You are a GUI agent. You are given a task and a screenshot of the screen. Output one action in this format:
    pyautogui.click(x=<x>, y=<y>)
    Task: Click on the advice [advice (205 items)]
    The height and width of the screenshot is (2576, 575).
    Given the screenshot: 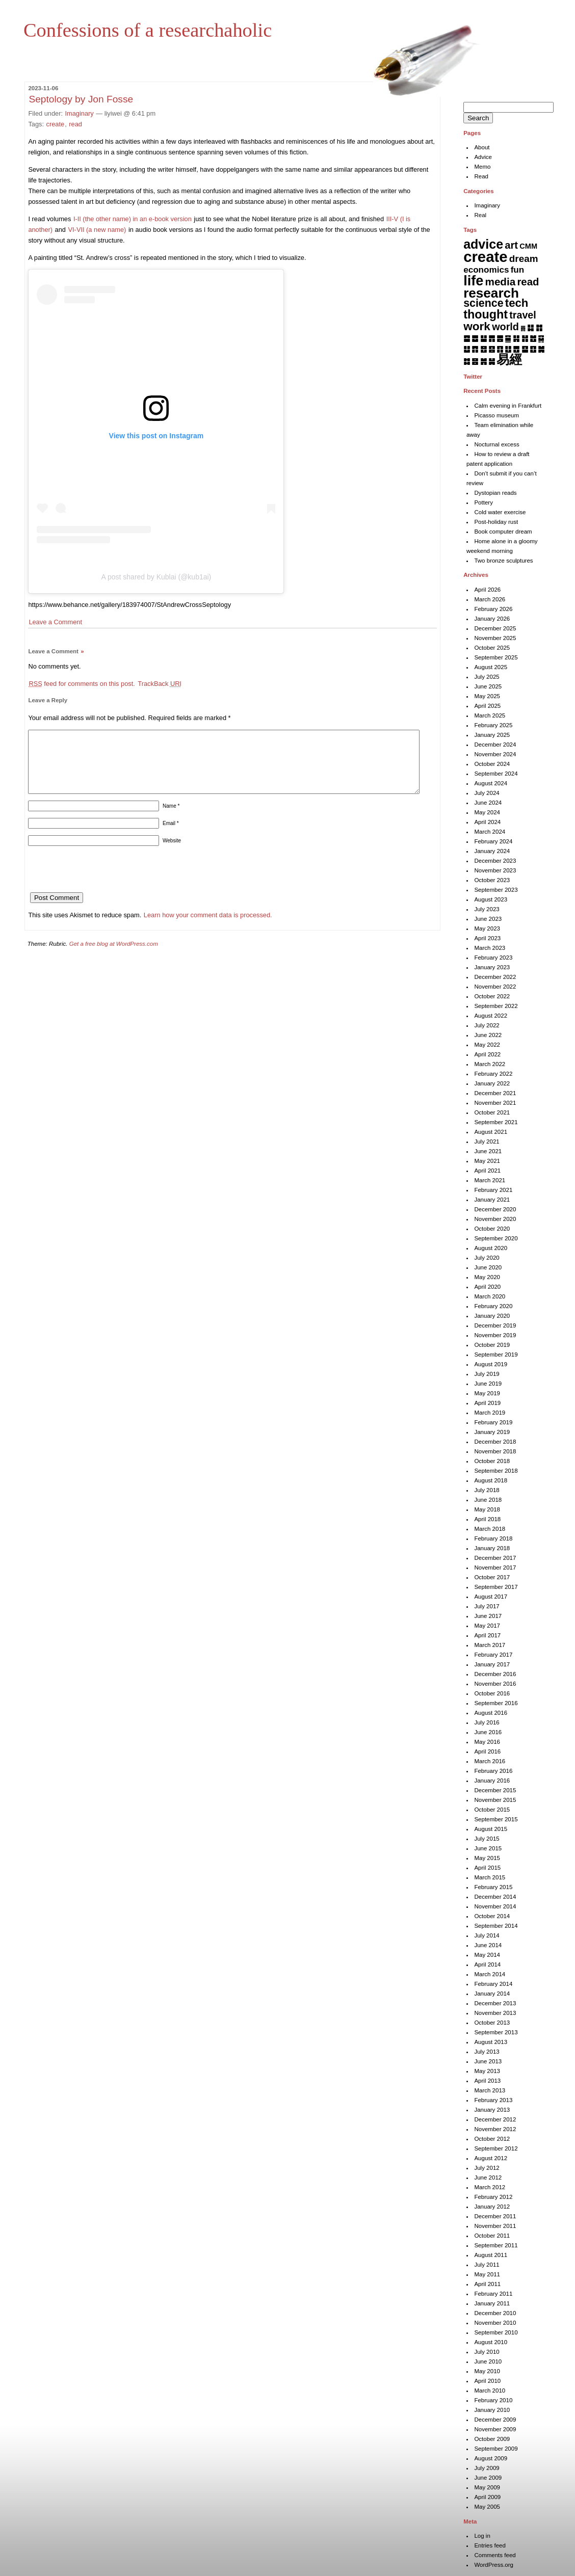 What is the action you would take?
    pyautogui.click(x=483, y=244)
    